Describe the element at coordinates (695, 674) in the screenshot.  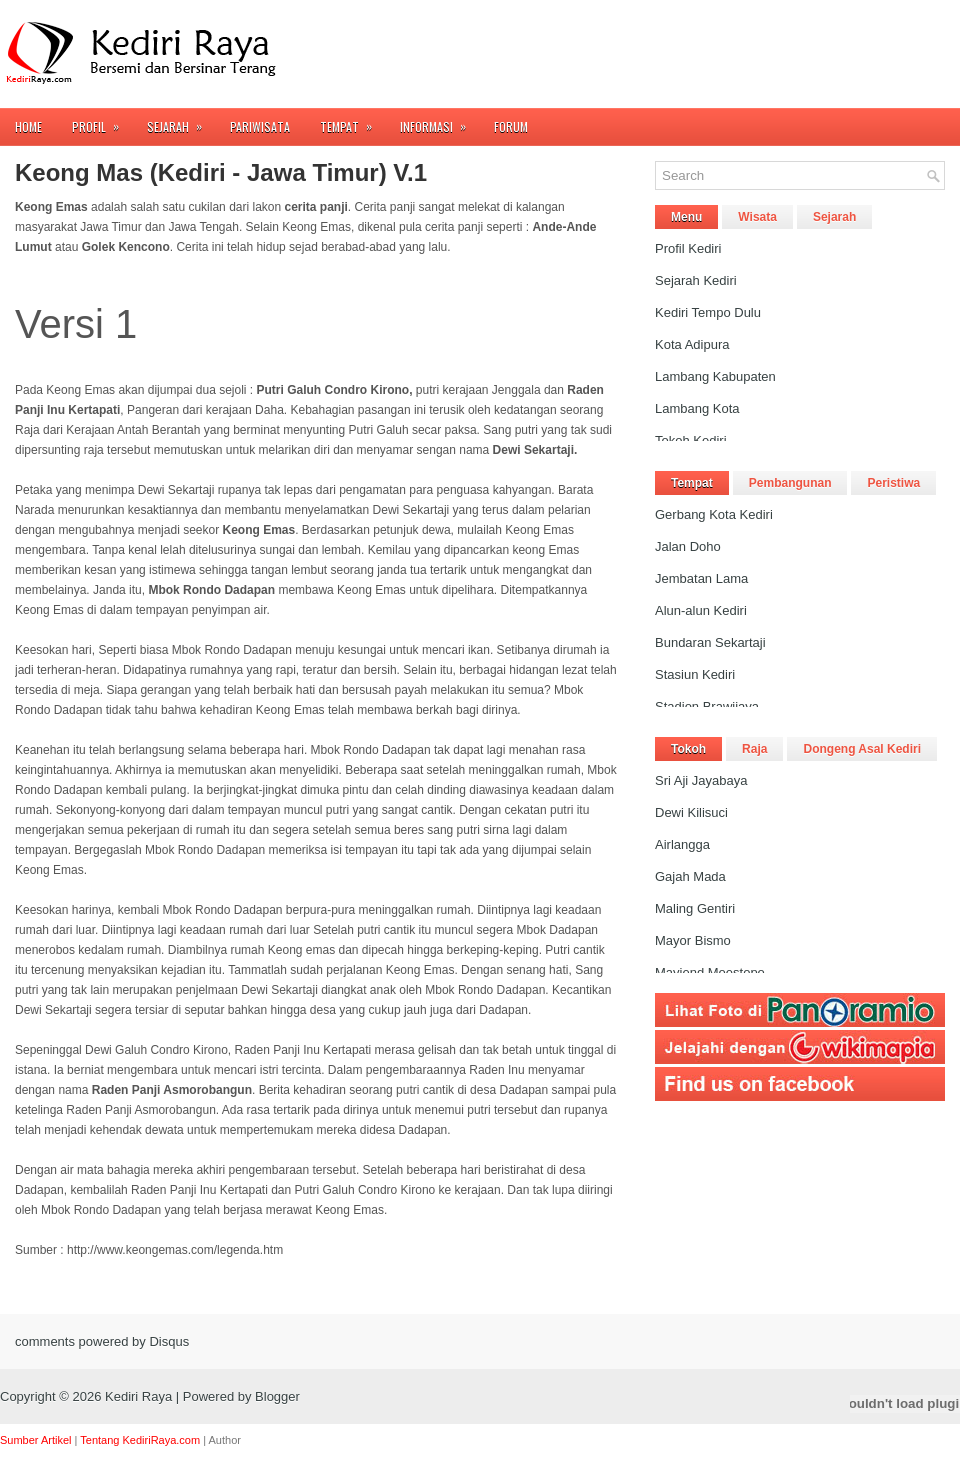
I see `Stasiun Kediri` at that location.